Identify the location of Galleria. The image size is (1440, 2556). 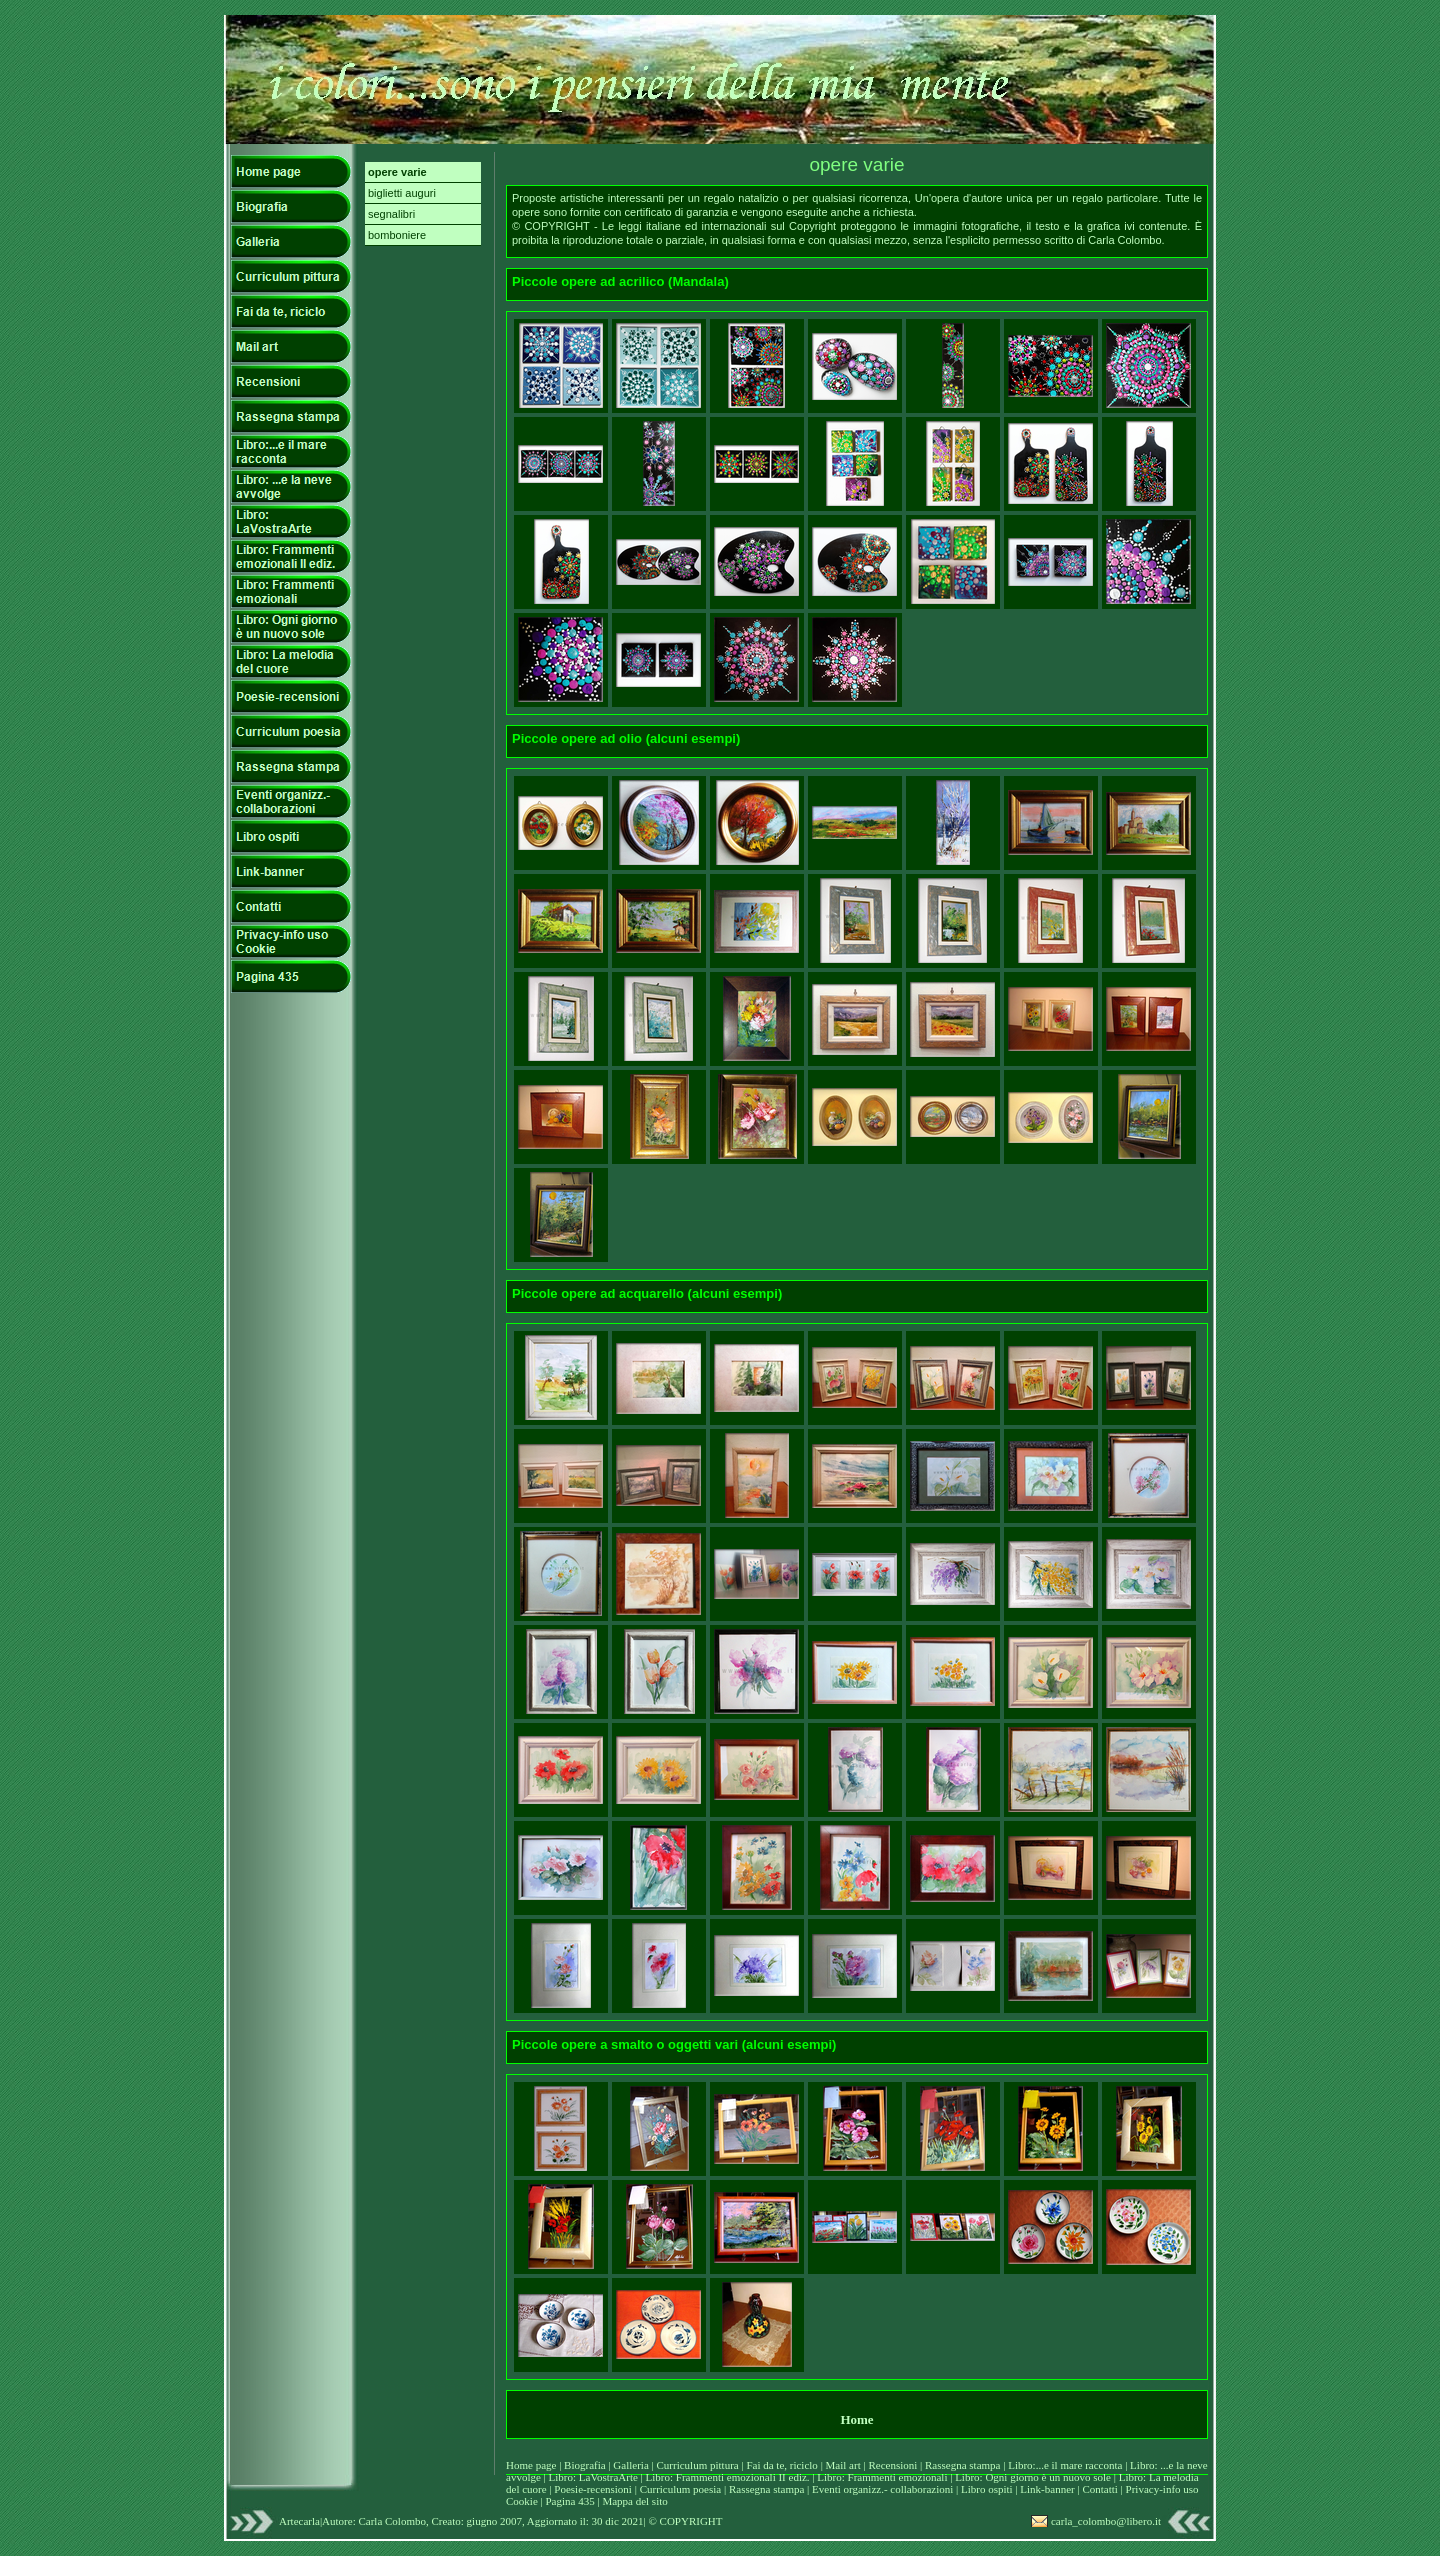
(632, 2465).